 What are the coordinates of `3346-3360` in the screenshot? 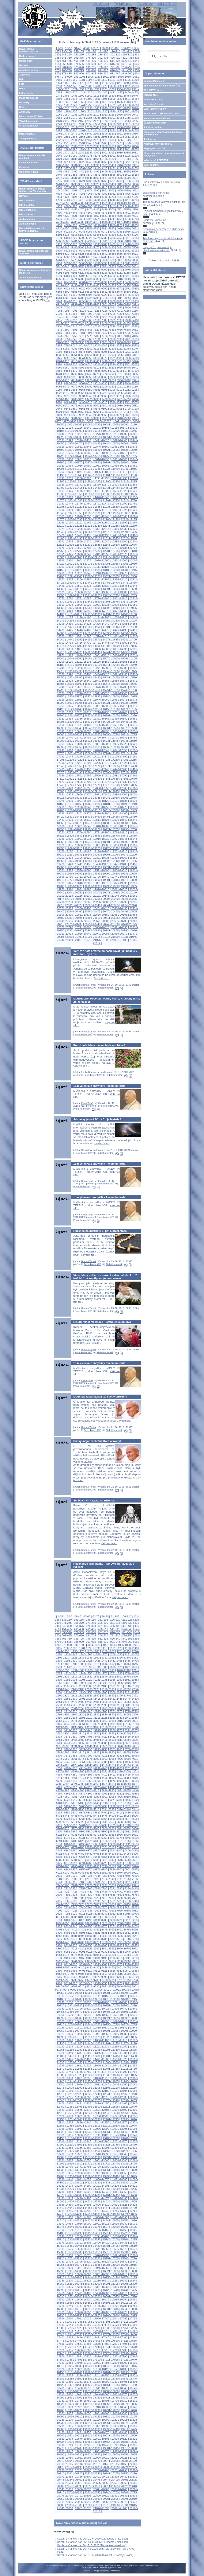 It's located at (123, 165).